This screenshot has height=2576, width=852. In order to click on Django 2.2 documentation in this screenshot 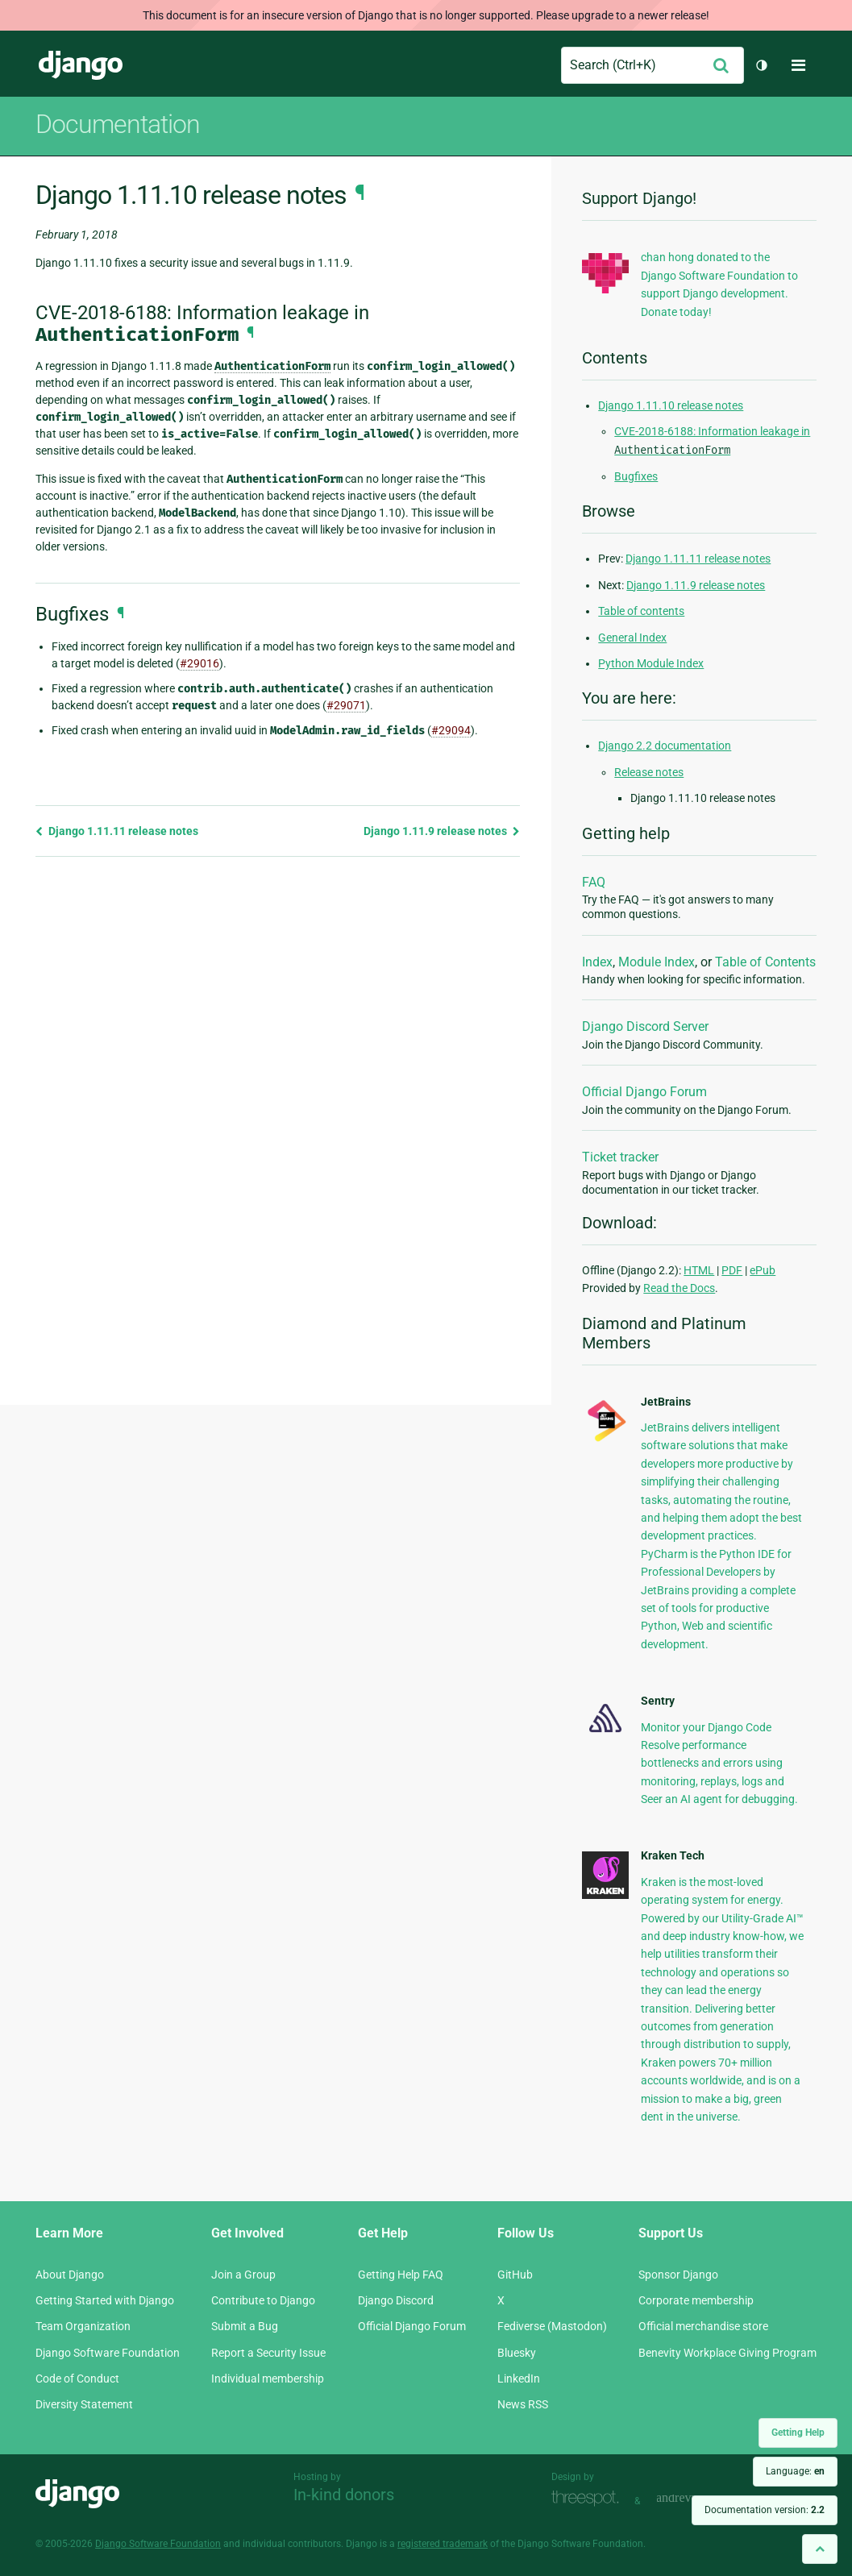, I will do `click(664, 745)`.